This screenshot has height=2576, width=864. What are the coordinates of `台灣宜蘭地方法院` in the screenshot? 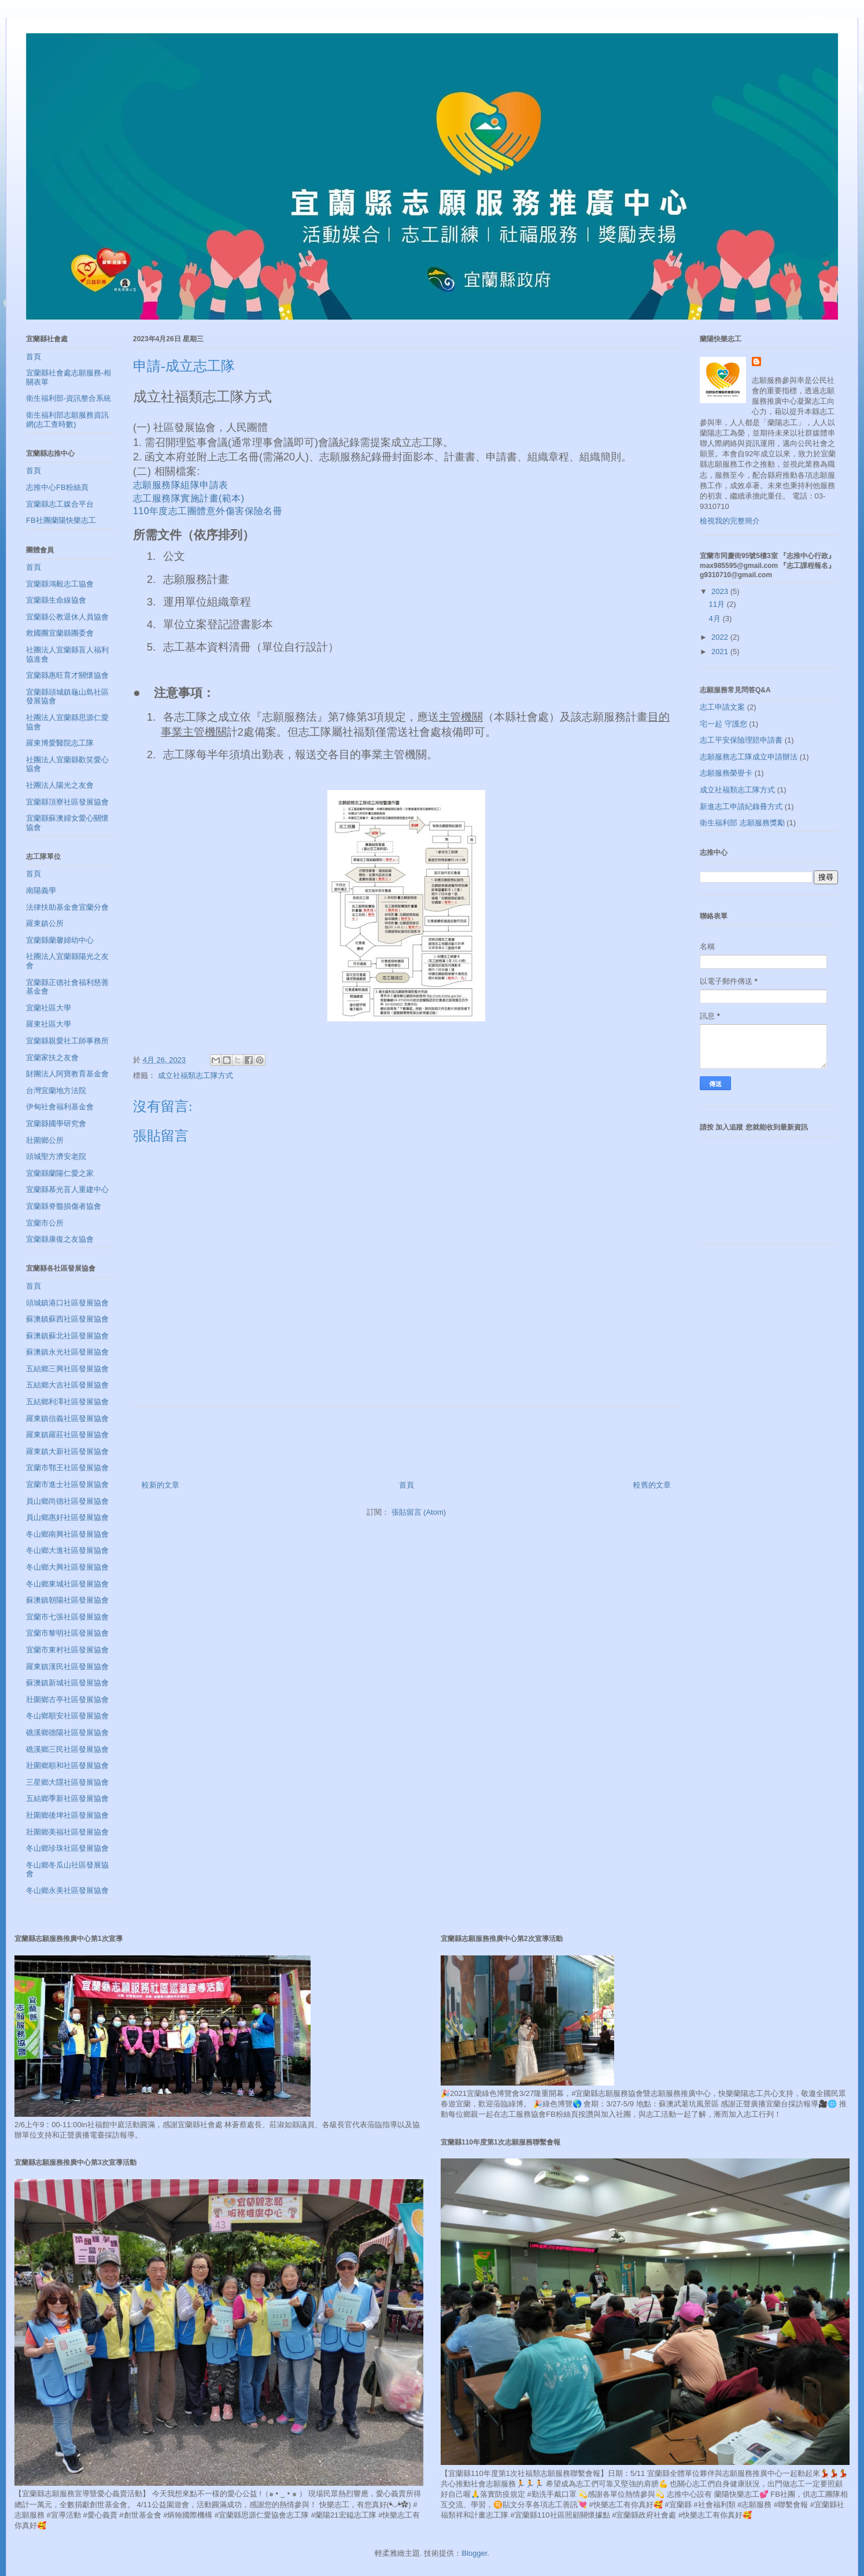 It's located at (56, 1090).